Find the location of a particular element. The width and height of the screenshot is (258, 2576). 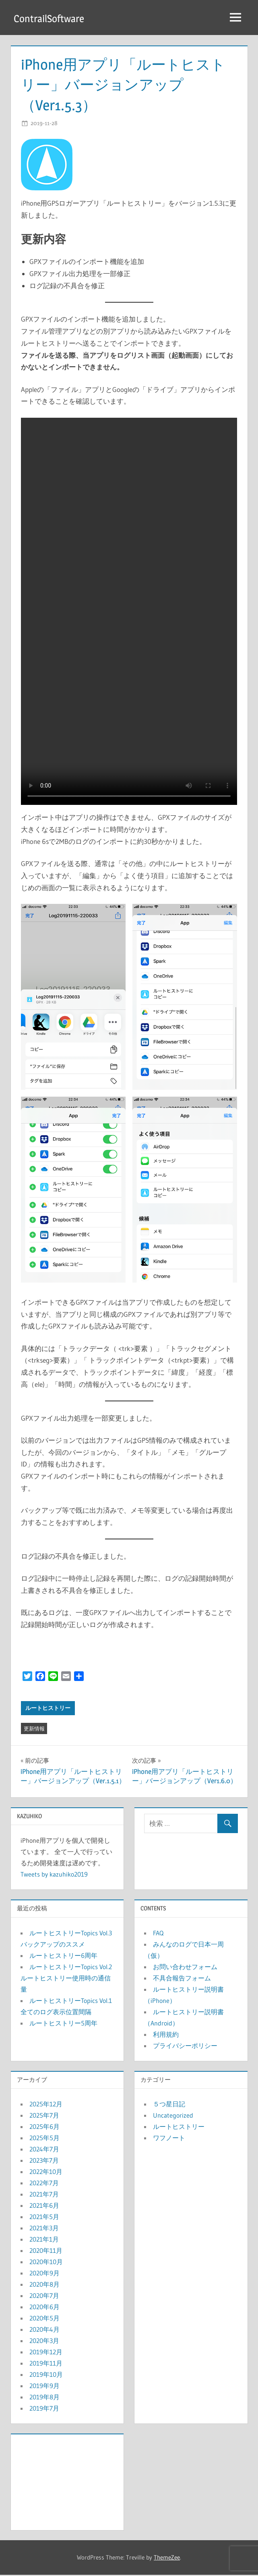

2019年7月 is located at coordinates (44, 2409).